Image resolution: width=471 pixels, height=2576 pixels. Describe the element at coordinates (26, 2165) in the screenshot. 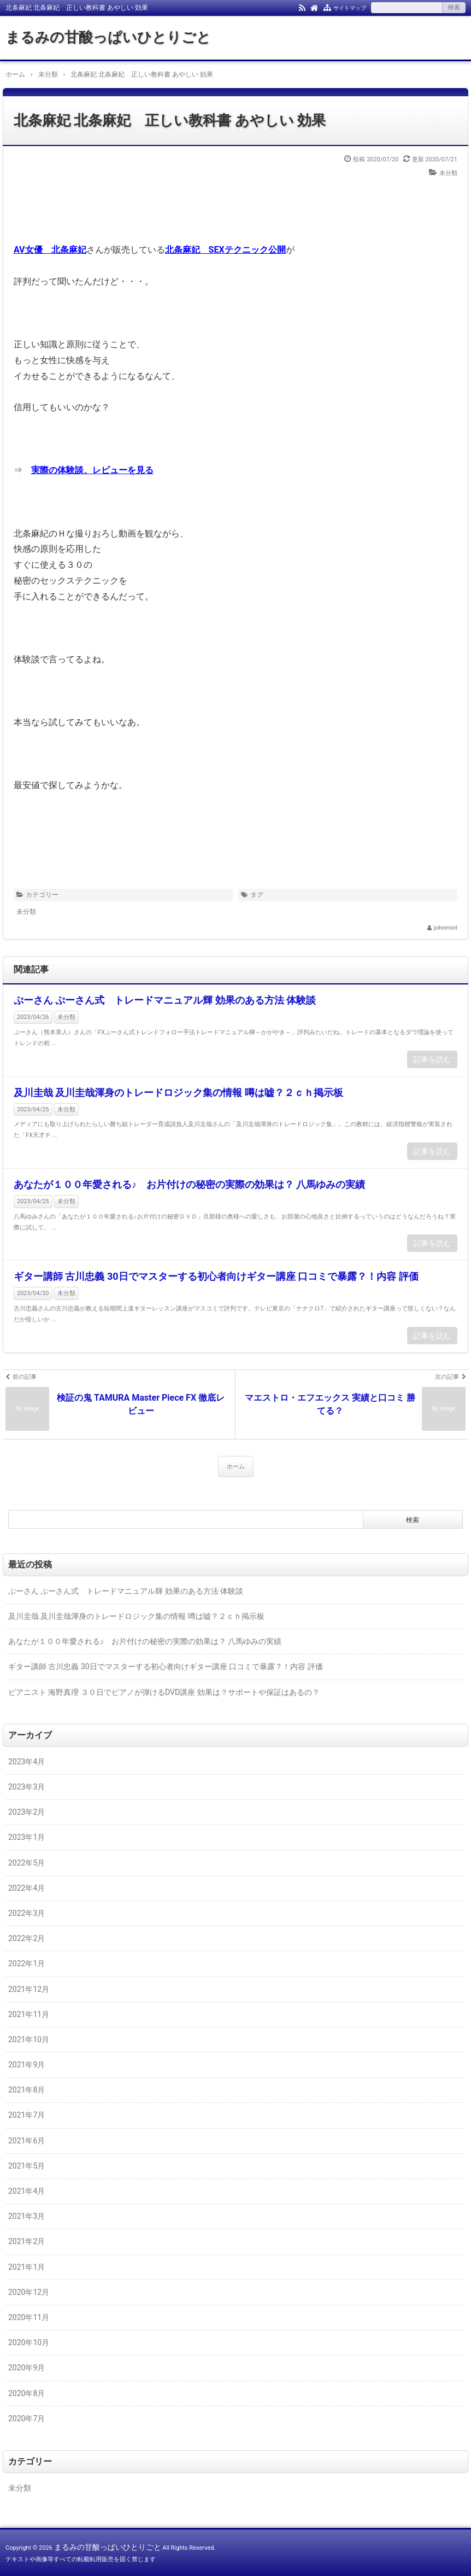

I see `2021年5月` at that location.